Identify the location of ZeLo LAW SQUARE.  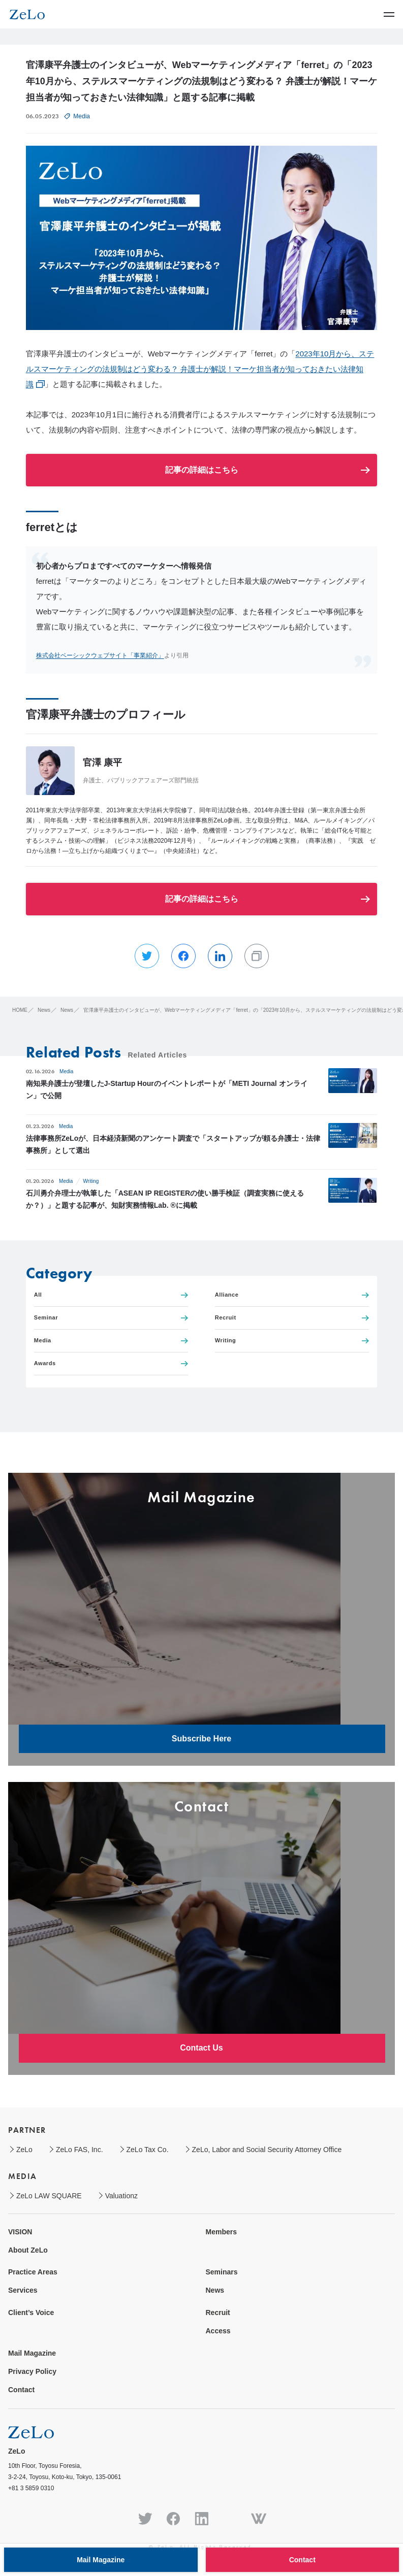
(49, 2196).